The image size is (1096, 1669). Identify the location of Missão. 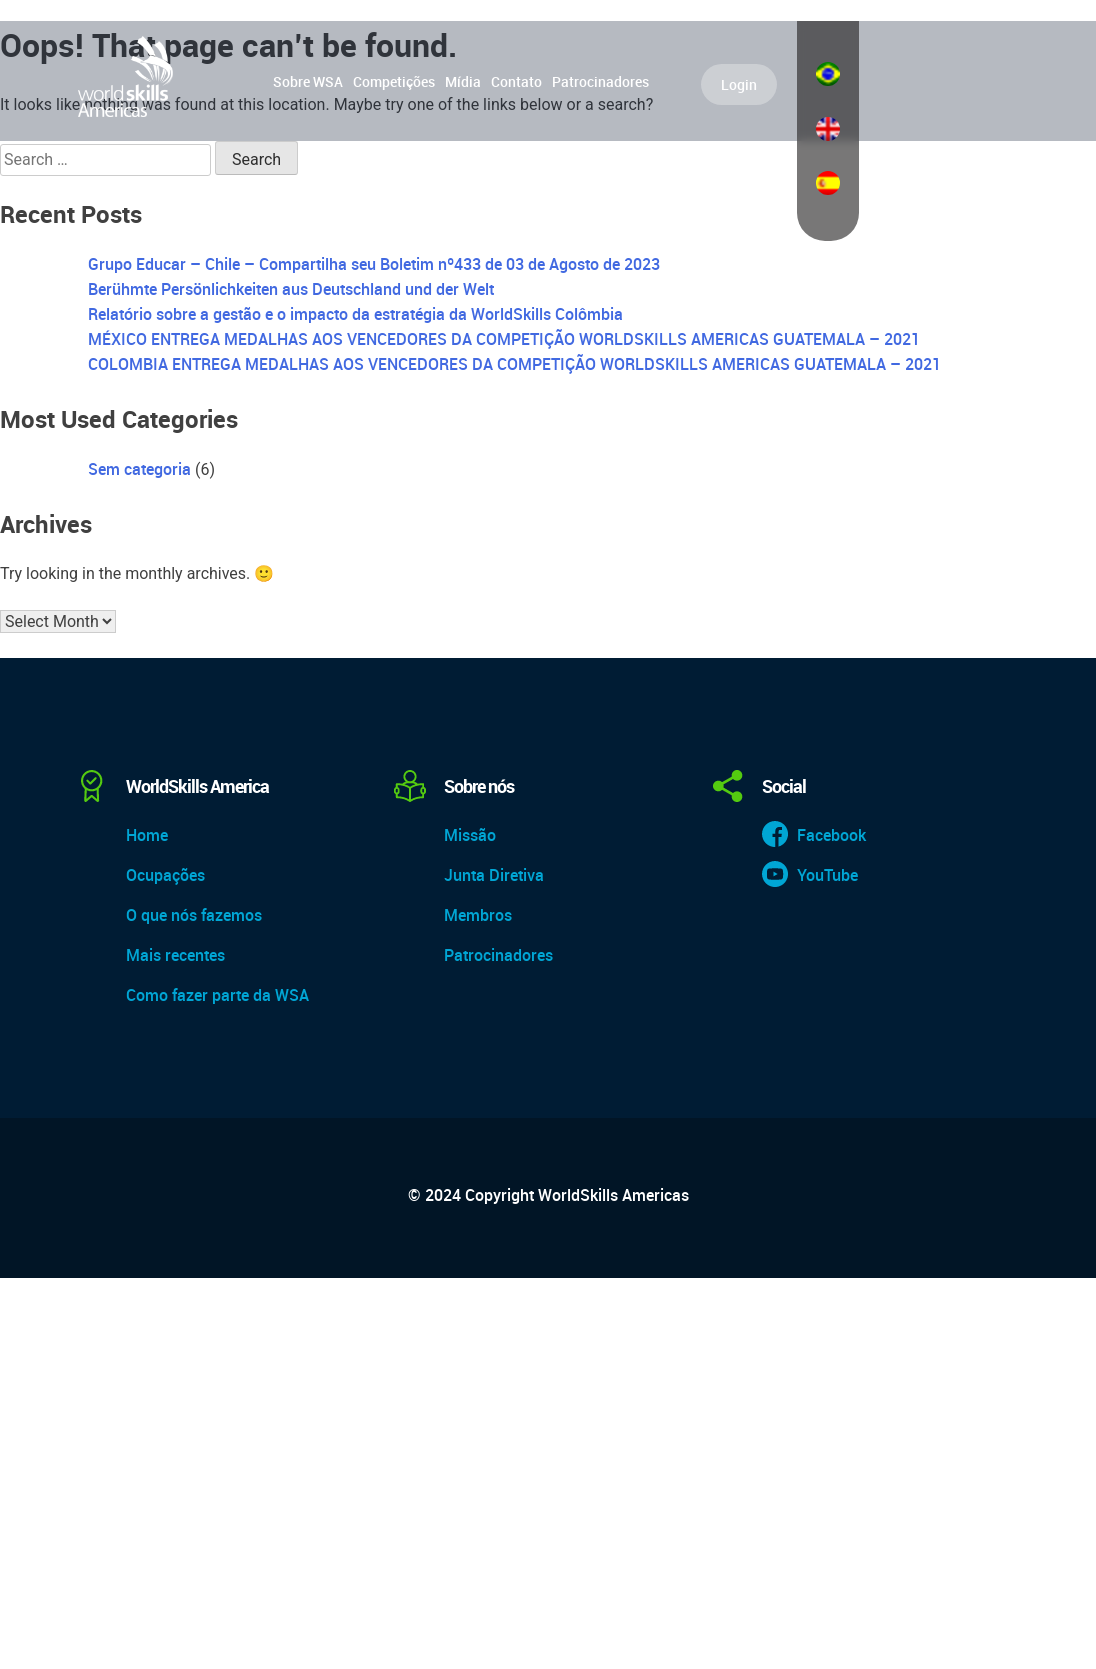
(470, 835).